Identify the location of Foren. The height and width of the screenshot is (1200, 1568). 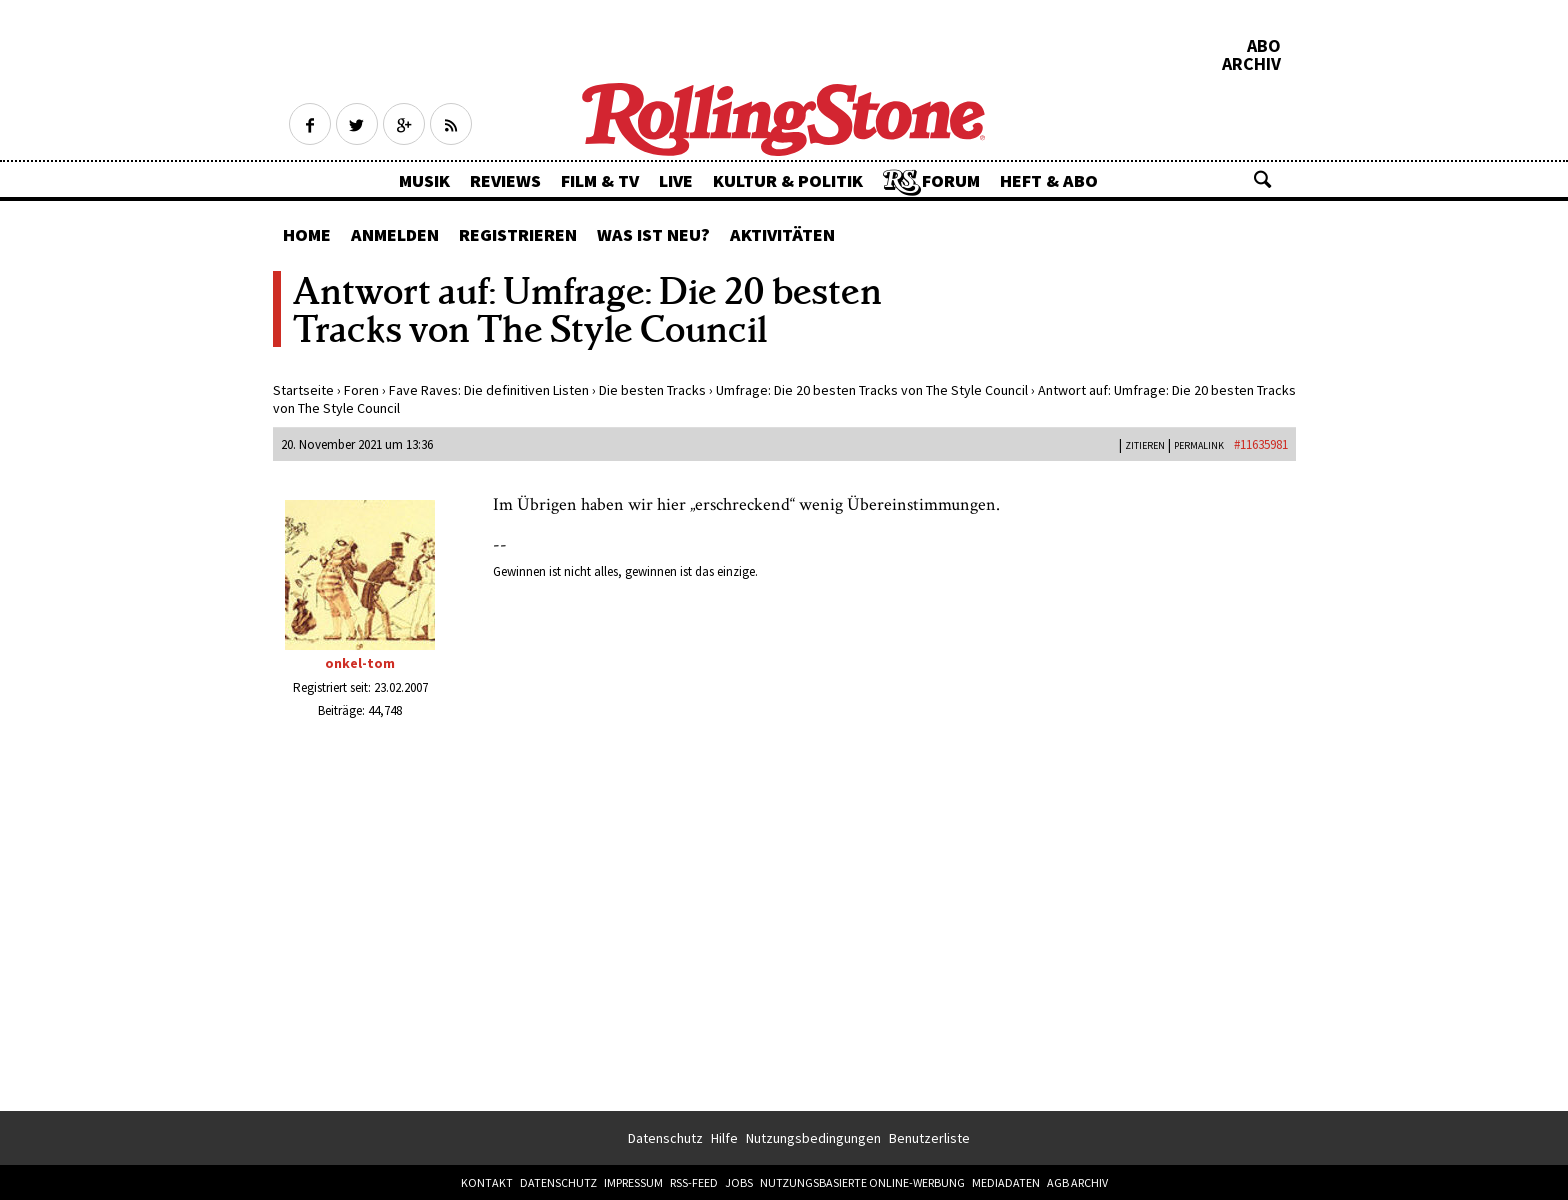
(361, 390).